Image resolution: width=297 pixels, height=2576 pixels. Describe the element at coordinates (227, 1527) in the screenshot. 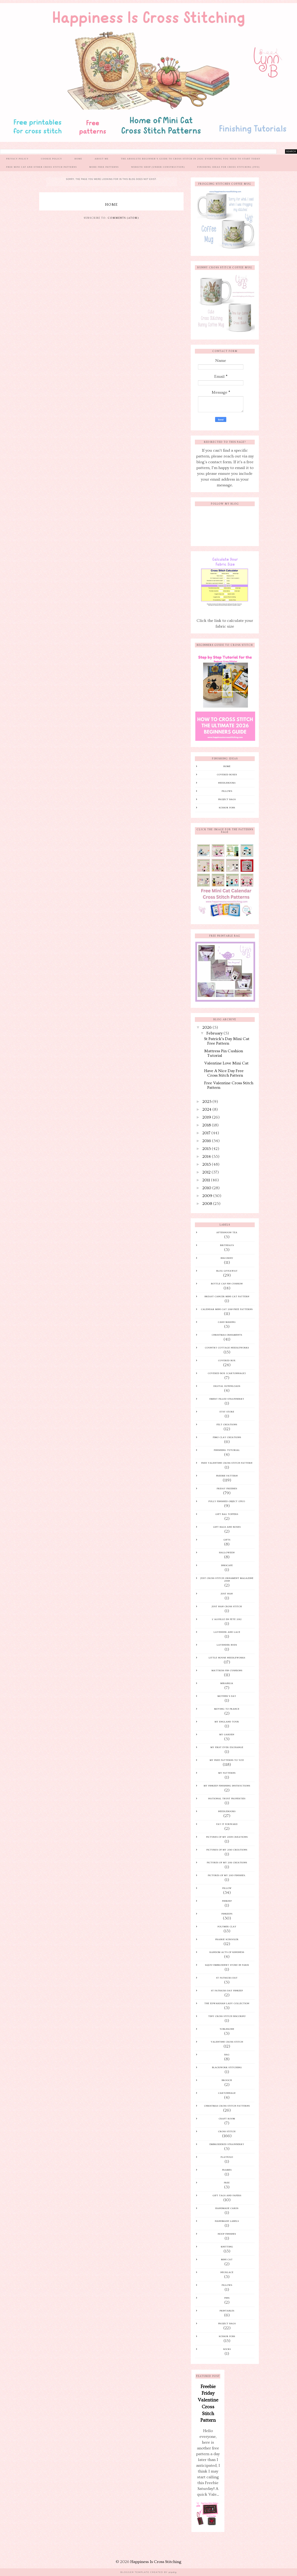

I see `Gift bags and boxes` at that location.